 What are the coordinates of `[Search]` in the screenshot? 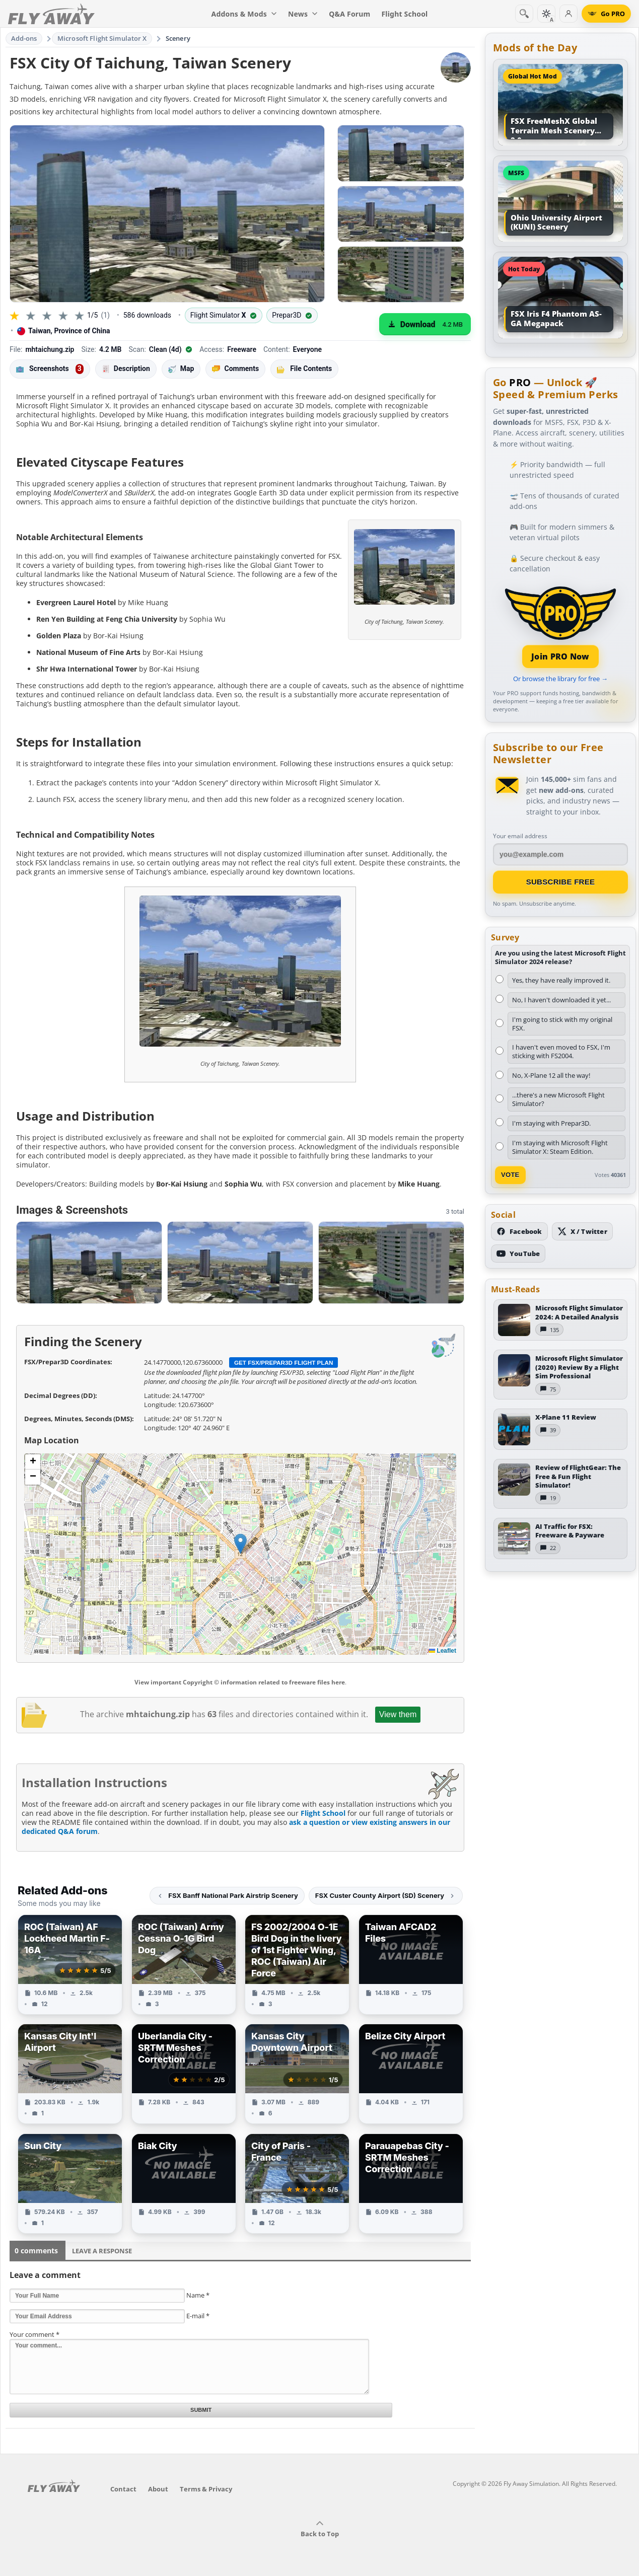 It's located at (524, 14).